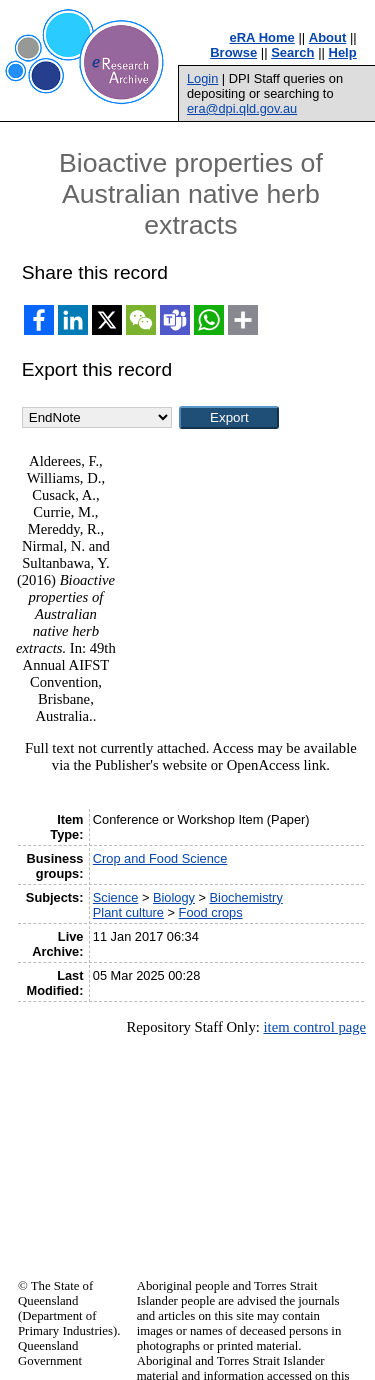 The height and width of the screenshot is (1380, 375). I want to click on Help, so click(343, 52).